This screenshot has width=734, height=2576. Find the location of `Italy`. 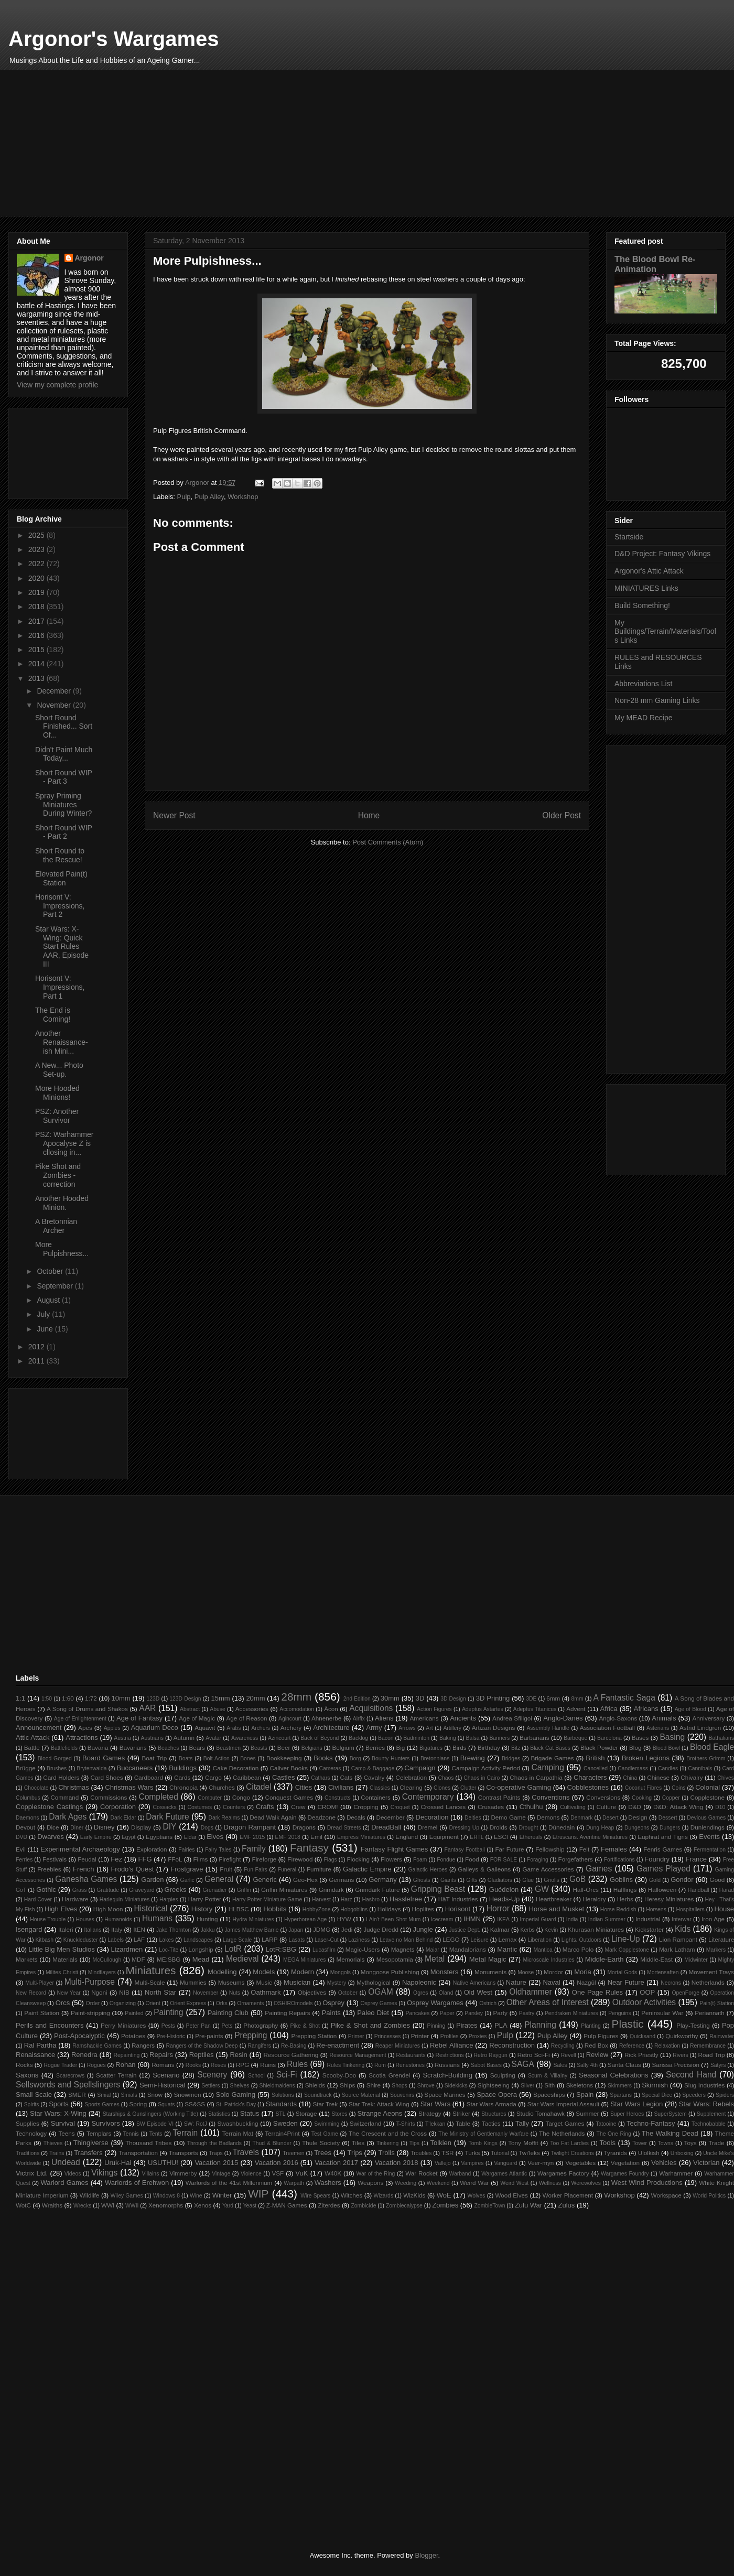

Italy is located at coordinates (116, 1929).